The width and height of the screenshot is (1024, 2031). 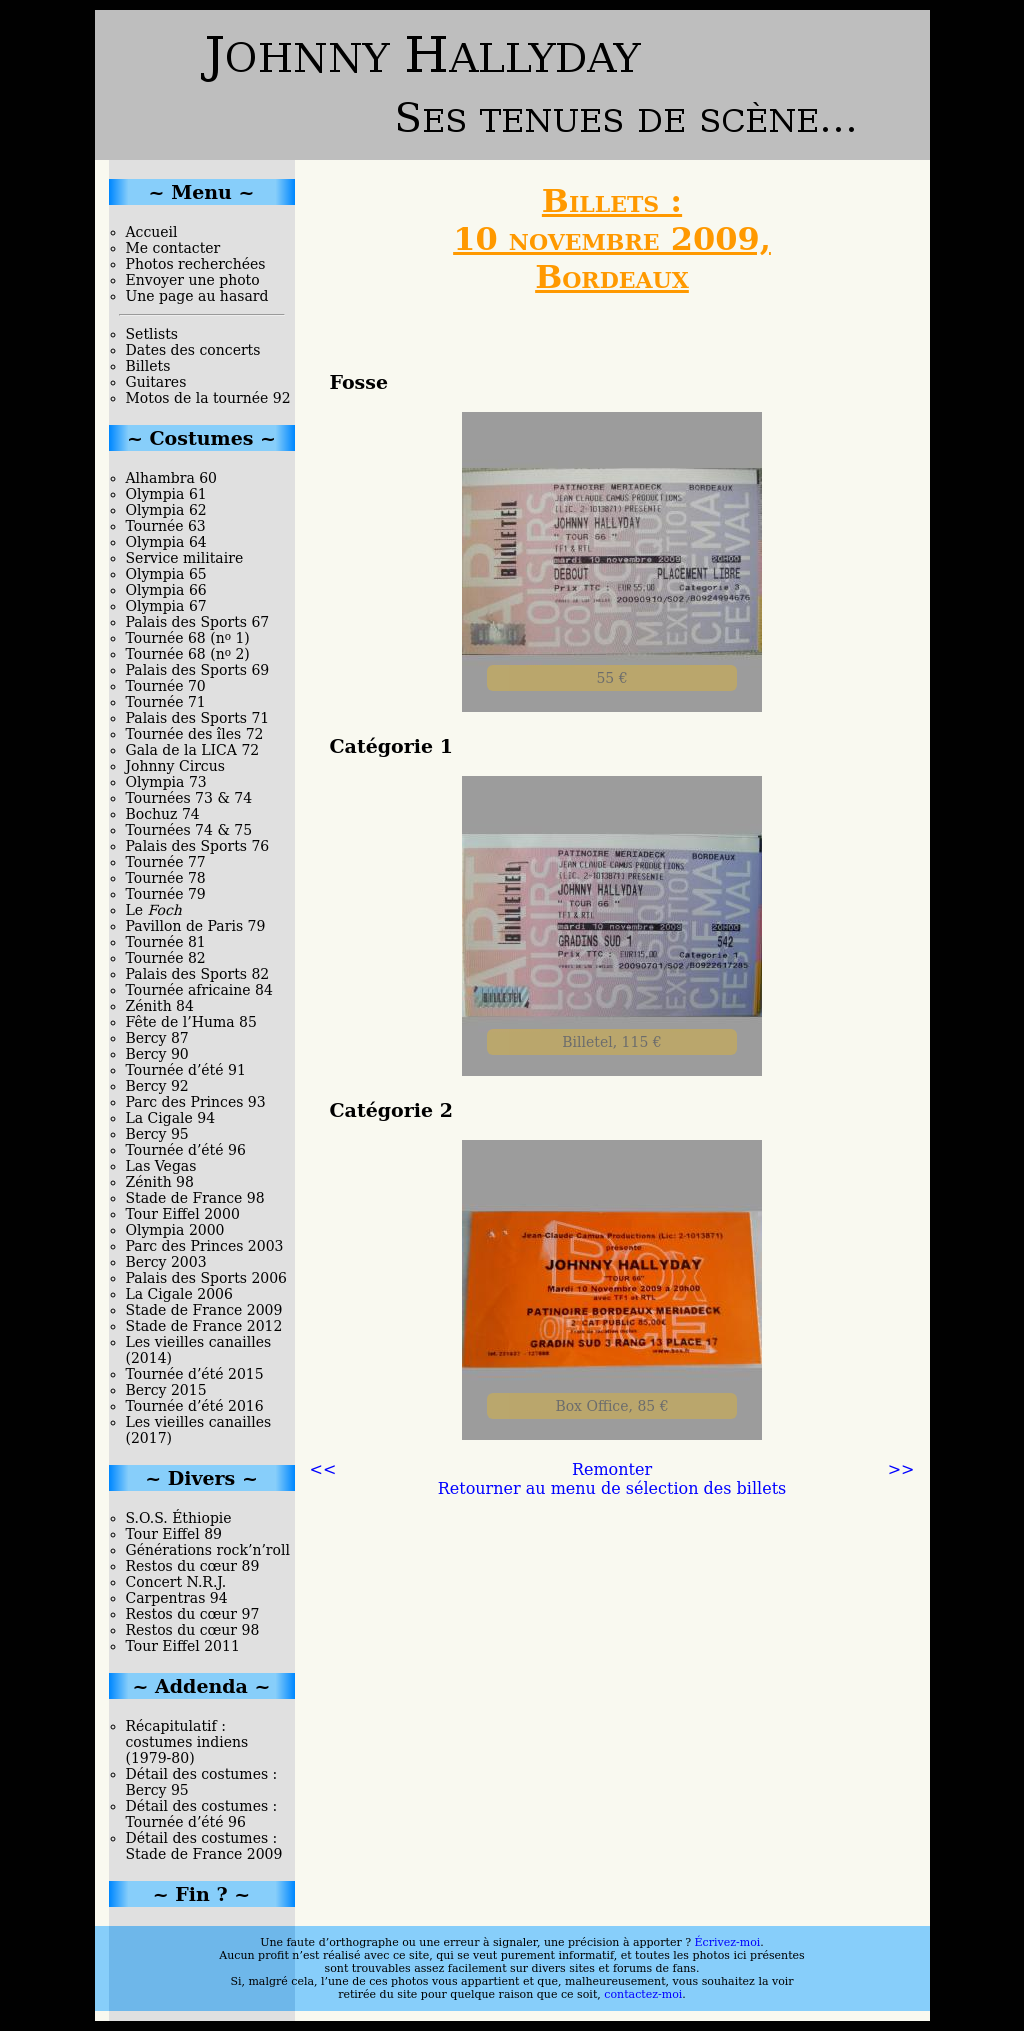 I want to click on Générations rock’n’roll, so click(x=208, y=1550).